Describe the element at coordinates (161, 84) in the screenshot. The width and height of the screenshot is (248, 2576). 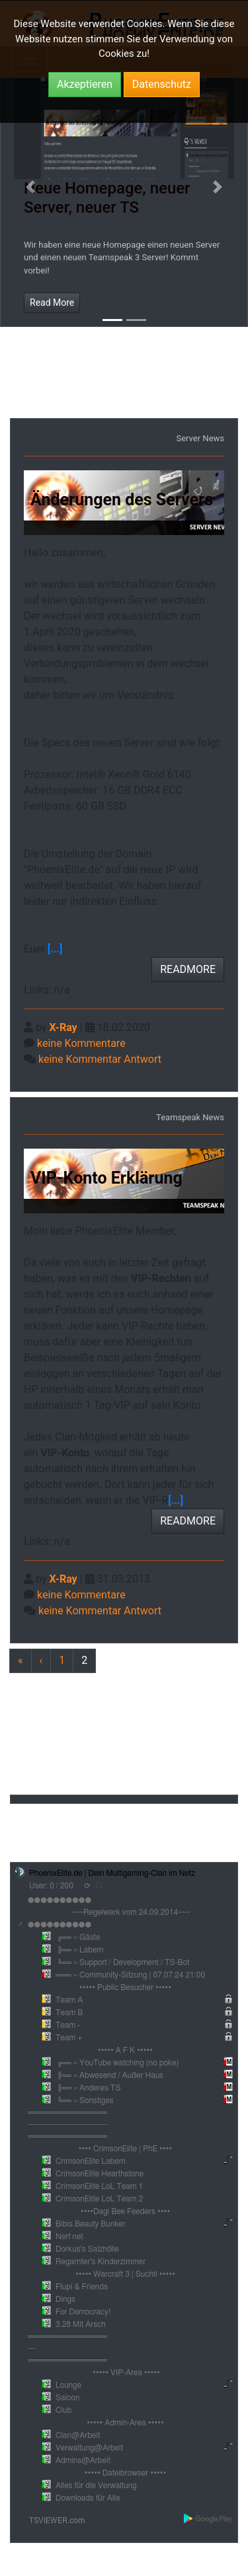
I see `Datenschutz` at that location.